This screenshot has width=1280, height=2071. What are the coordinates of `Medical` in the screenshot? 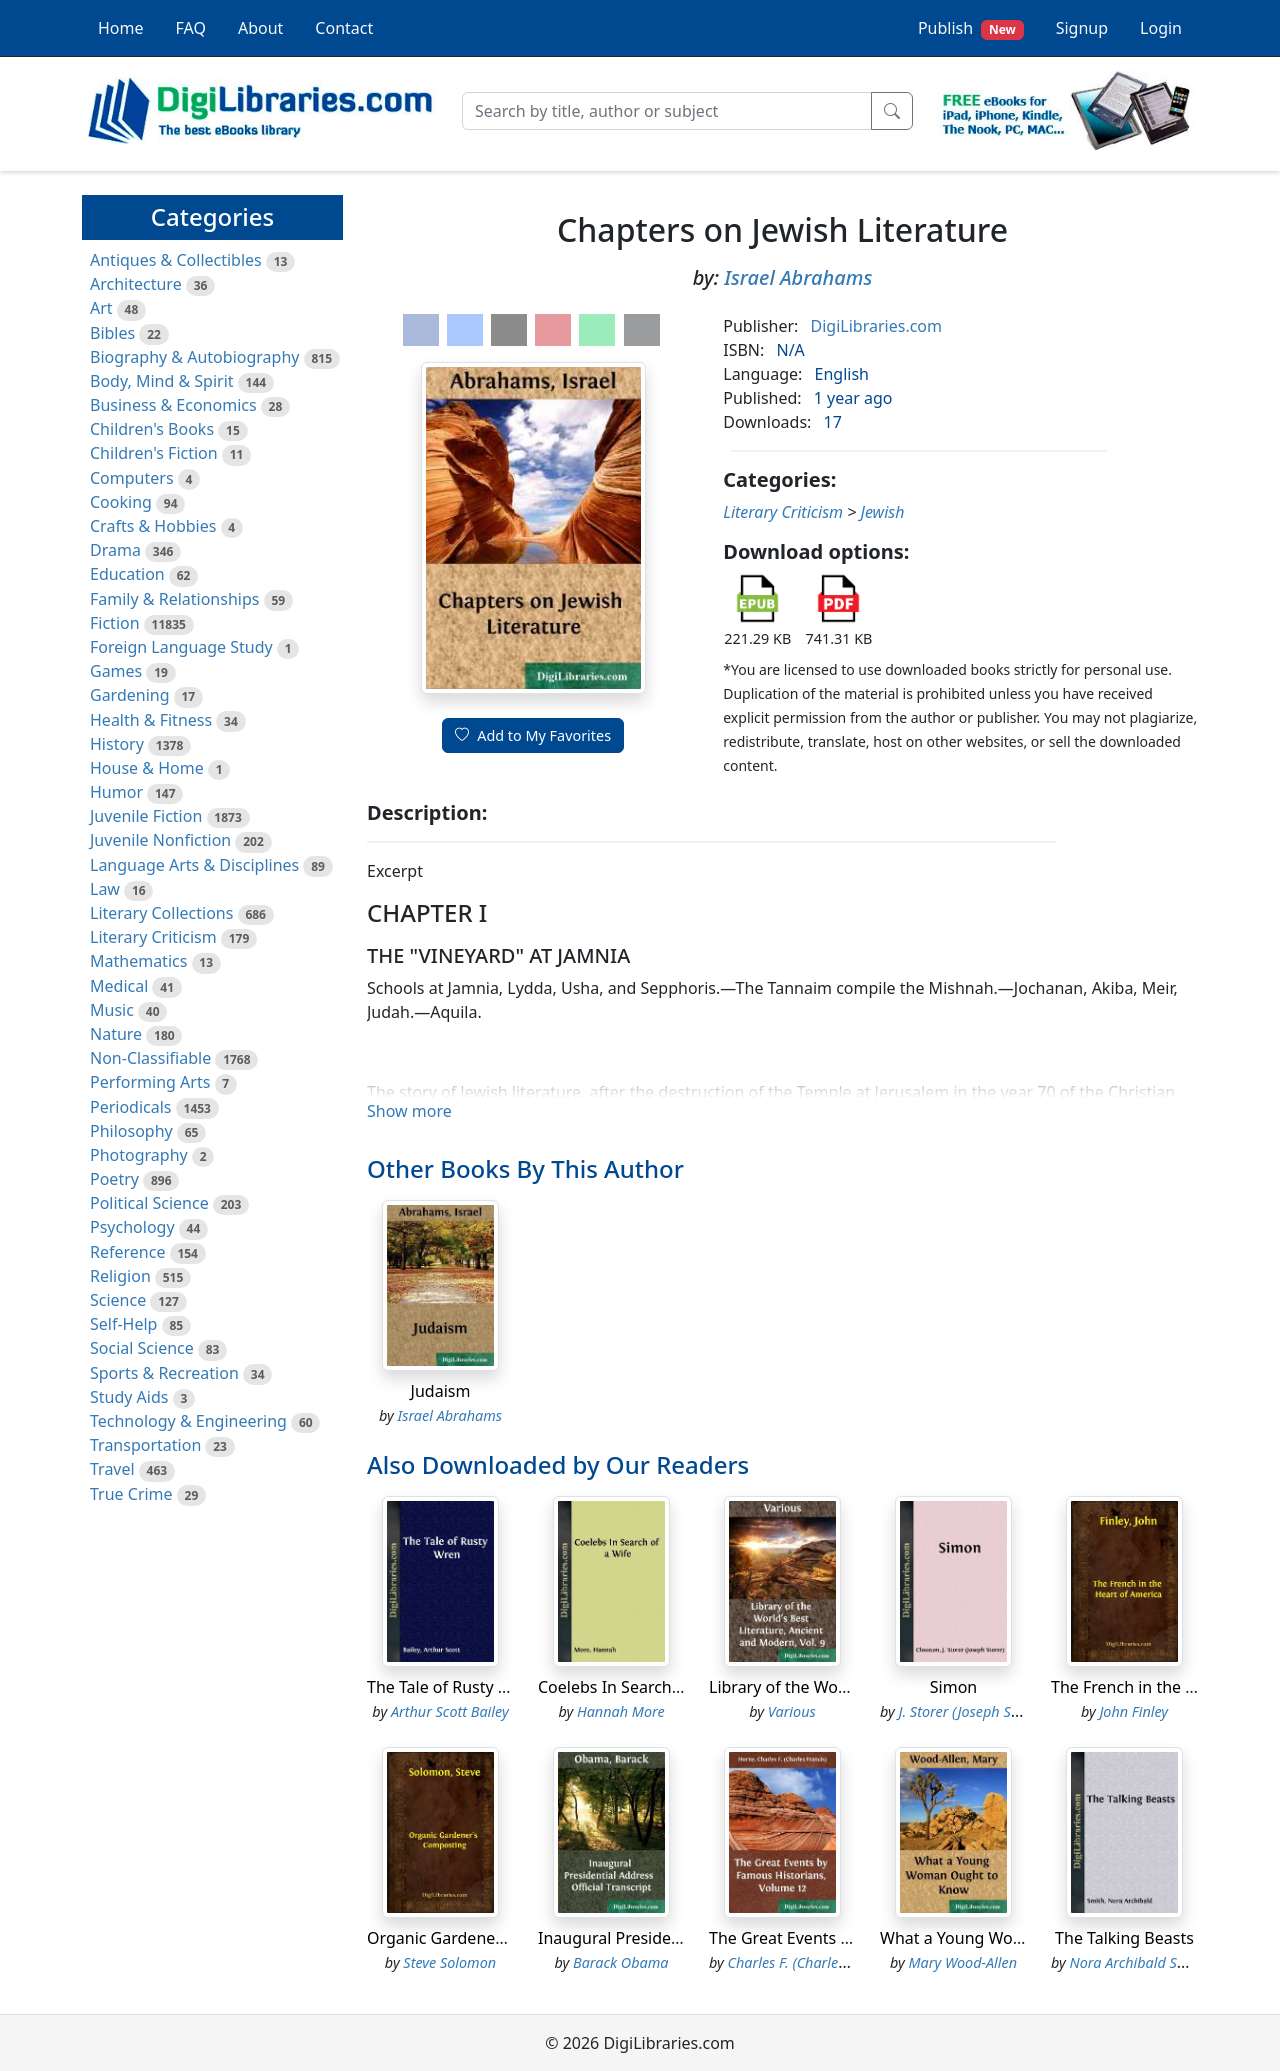 It's located at (119, 986).